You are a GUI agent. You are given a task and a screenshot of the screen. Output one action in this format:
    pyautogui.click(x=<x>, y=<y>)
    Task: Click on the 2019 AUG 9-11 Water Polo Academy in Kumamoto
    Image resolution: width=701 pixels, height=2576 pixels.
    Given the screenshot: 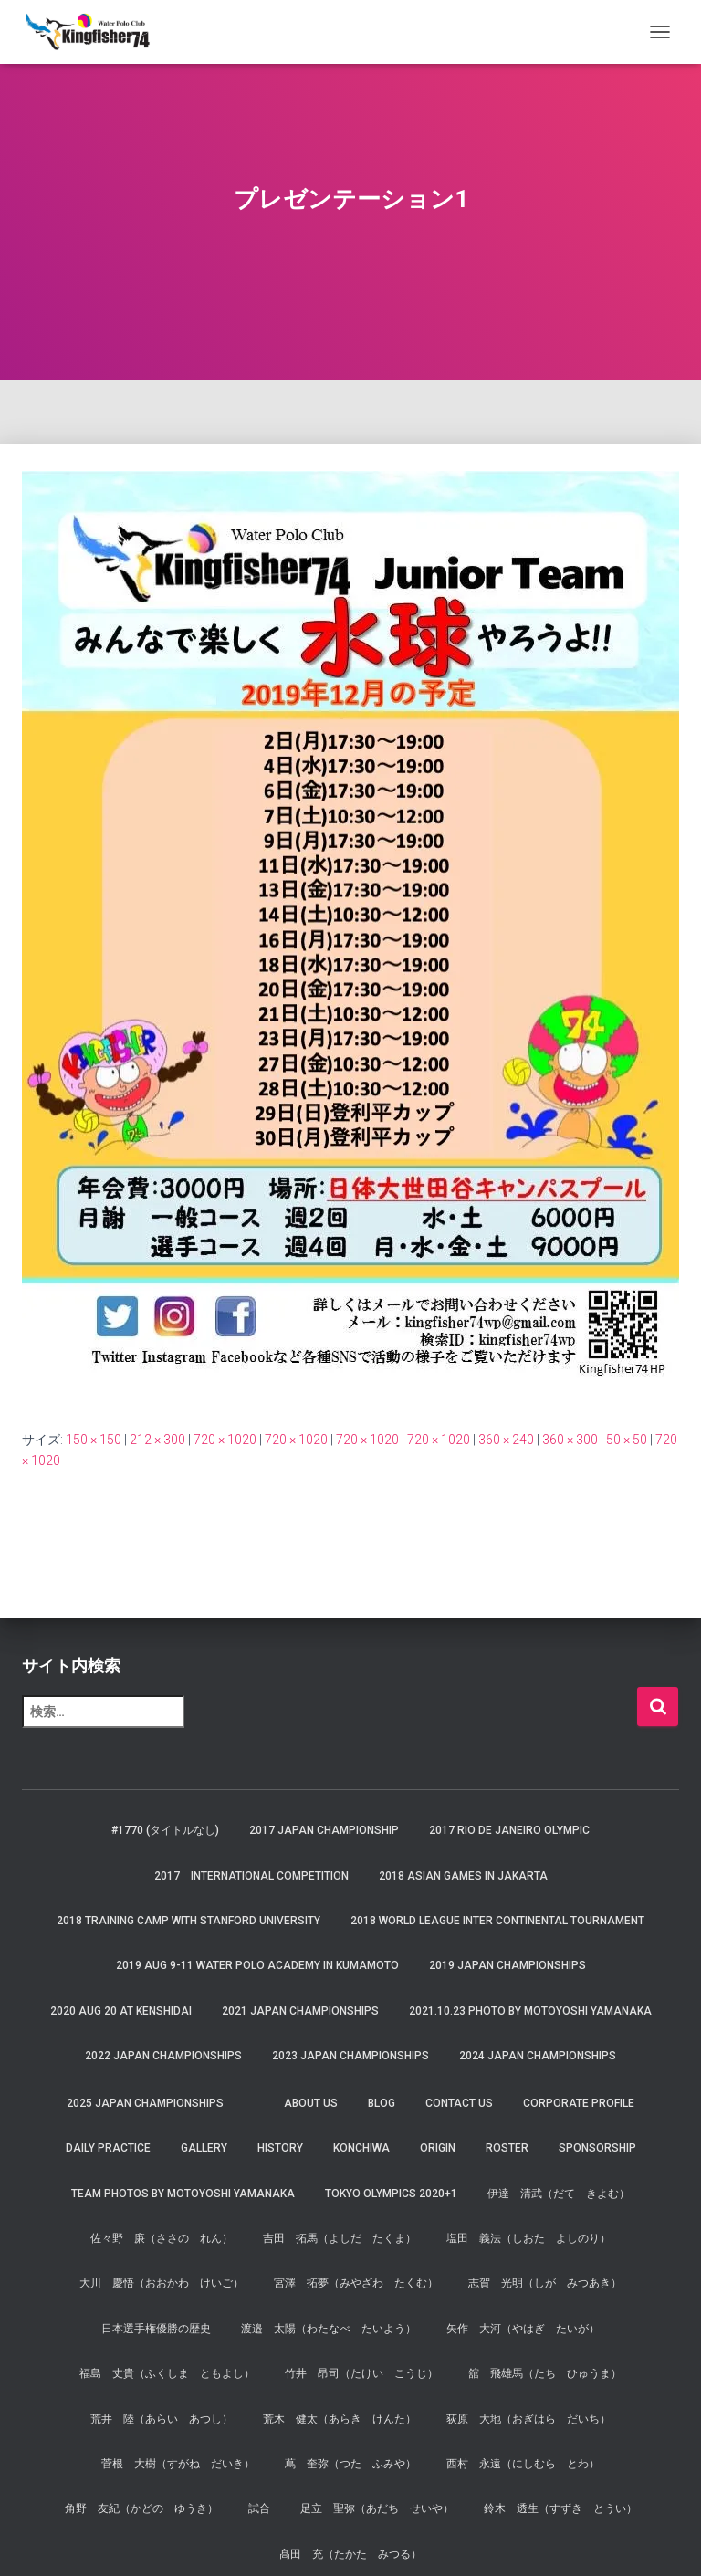 What is the action you would take?
    pyautogui.click(x=257, y=1965)
    